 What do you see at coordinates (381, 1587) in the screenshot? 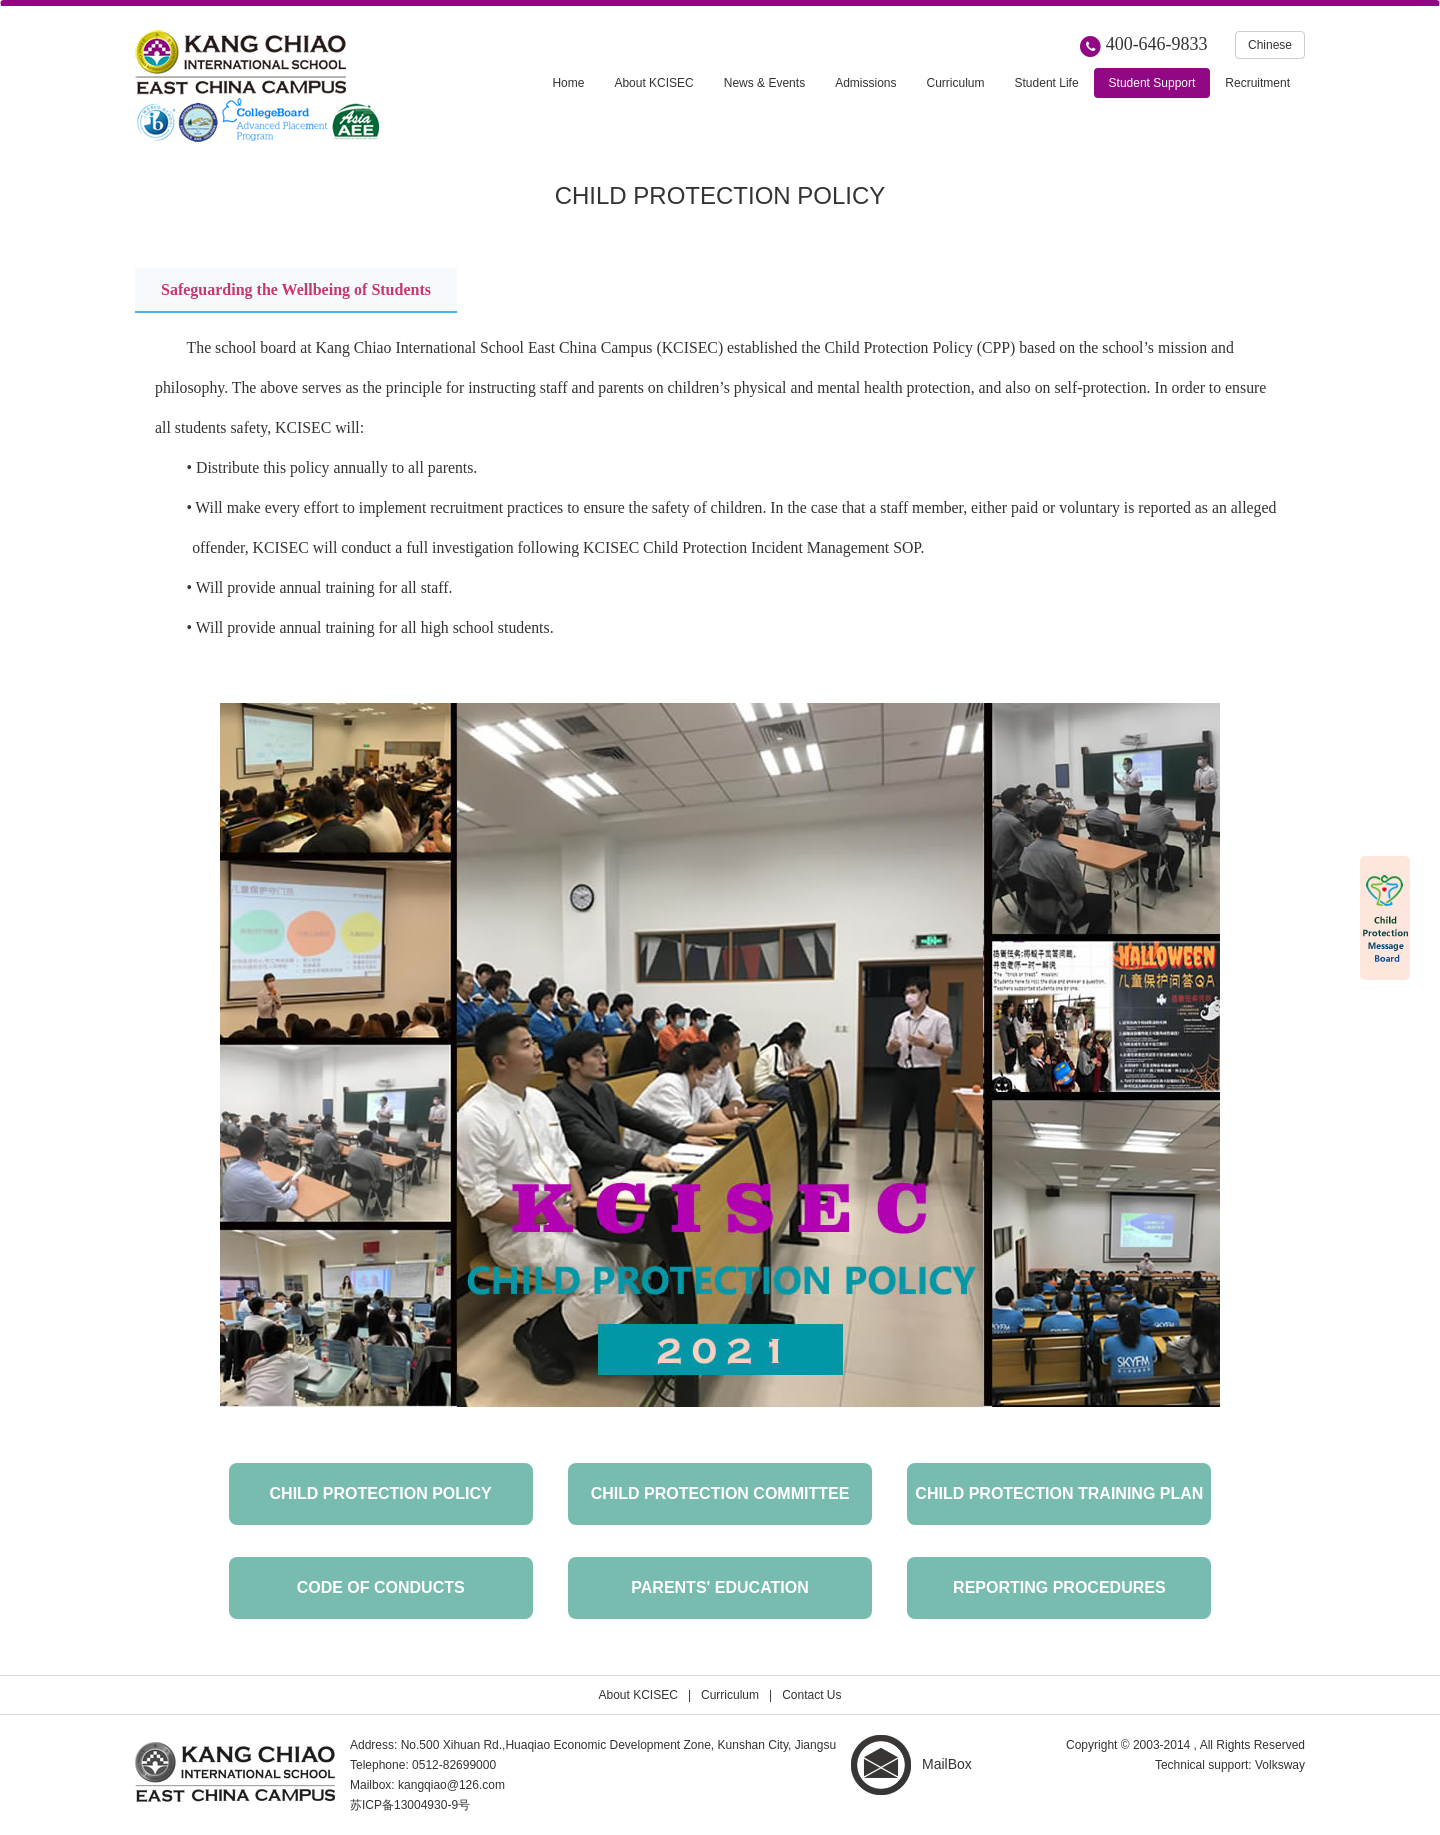
I see `CODE OF CONDUCTS` at bounding box center [381, 1587].